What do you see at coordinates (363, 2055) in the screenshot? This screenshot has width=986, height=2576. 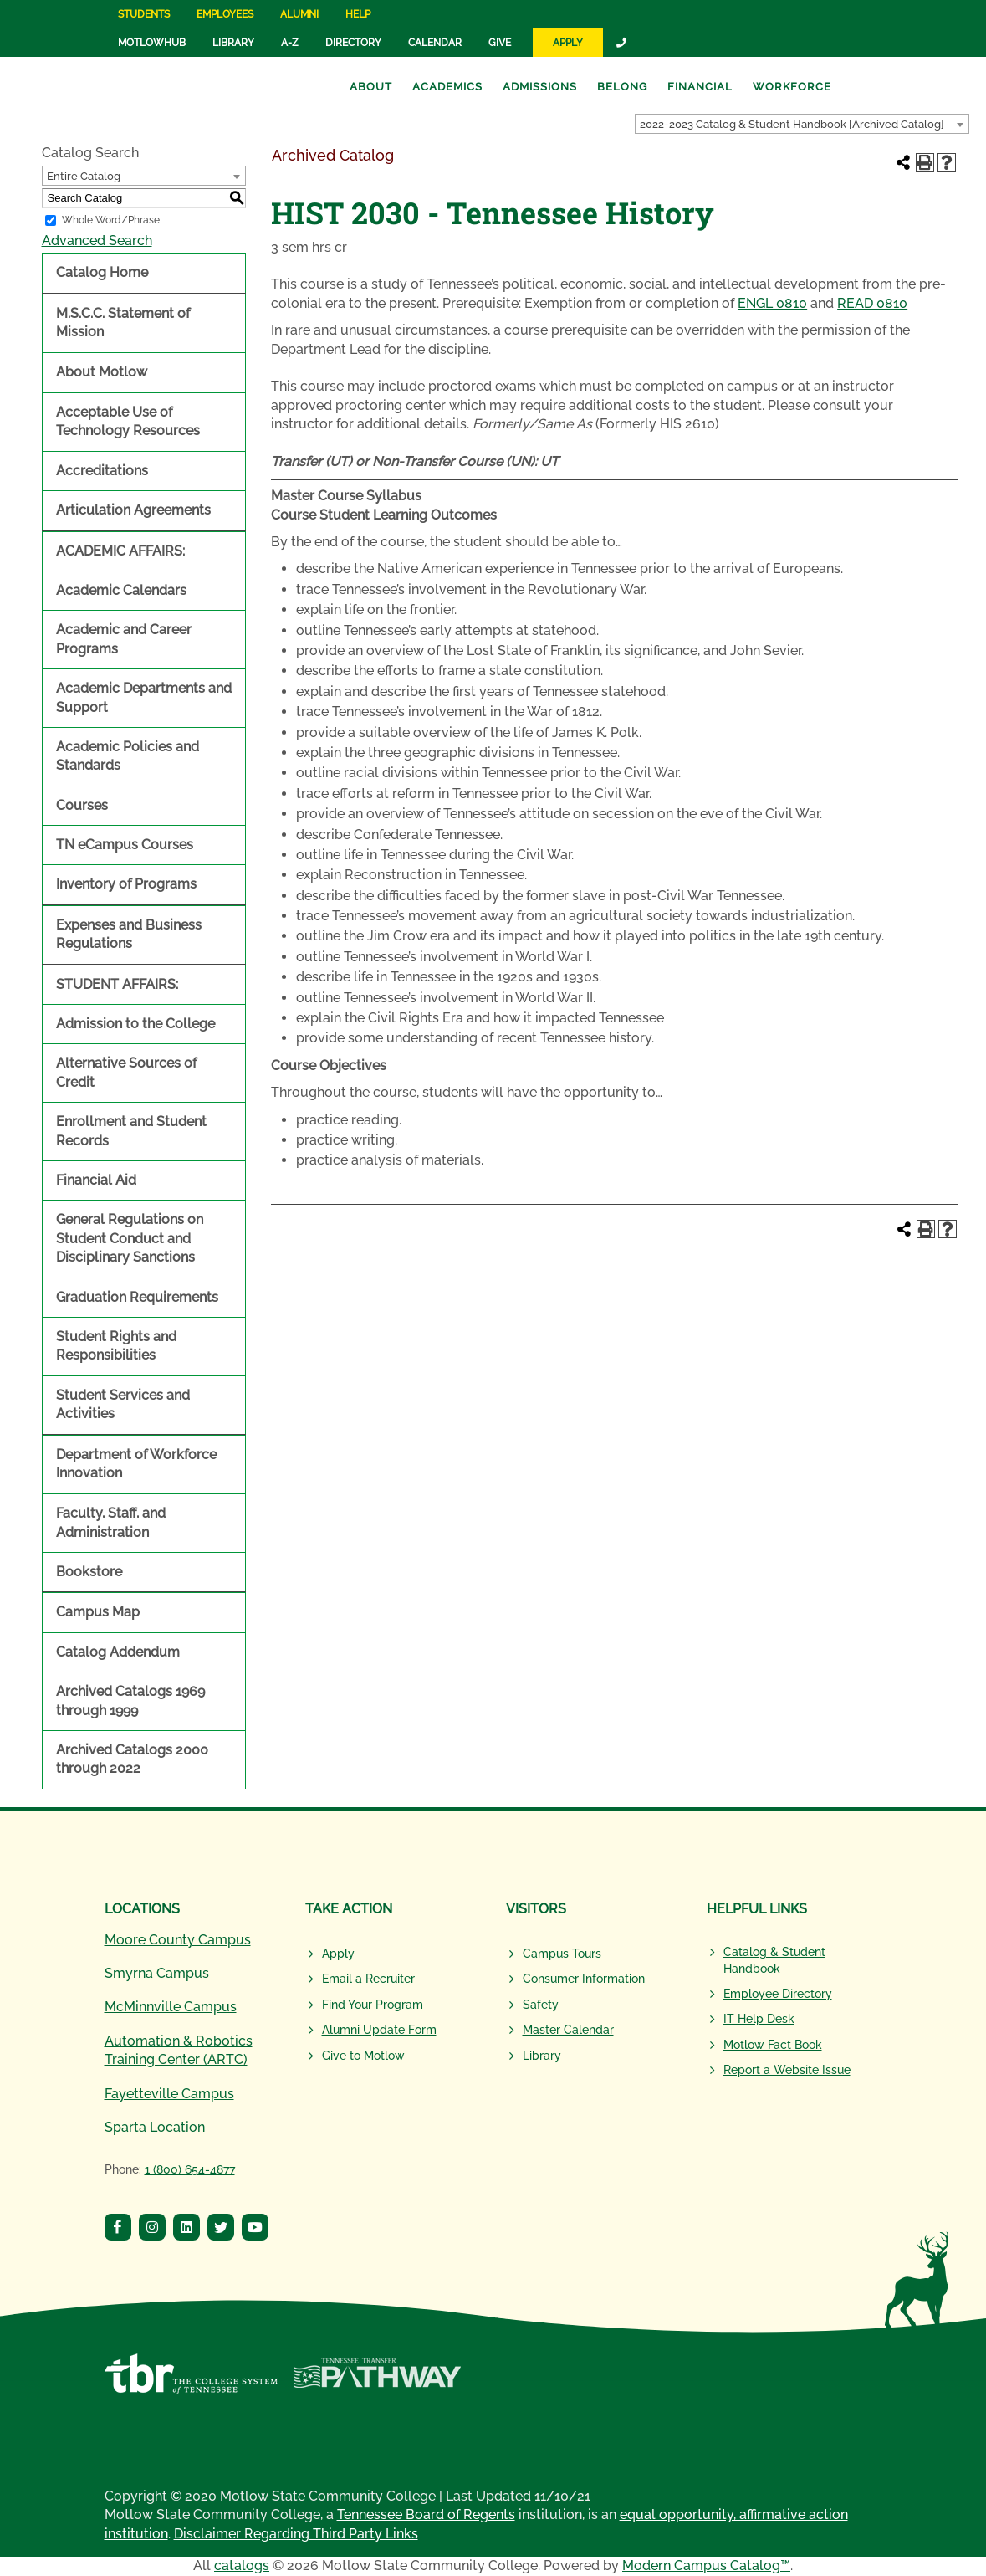 I see `Give to Motlow` at bounding box center [363, 2055].